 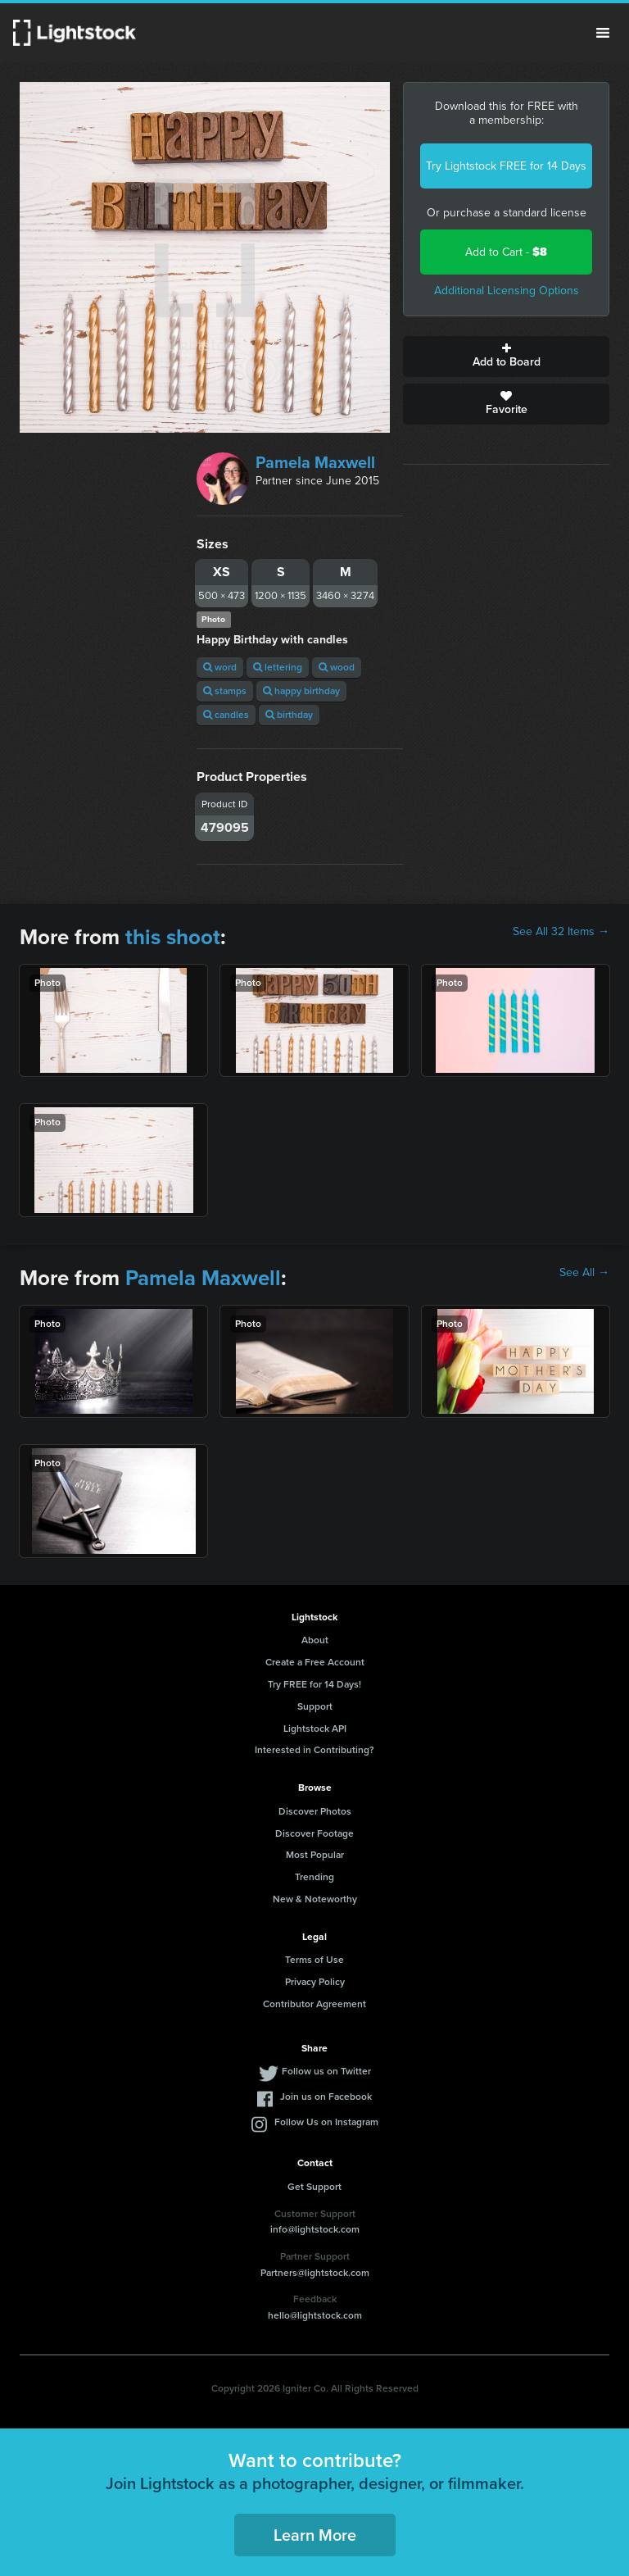 I want to click on happy birthday, so click(x=301, y=691).